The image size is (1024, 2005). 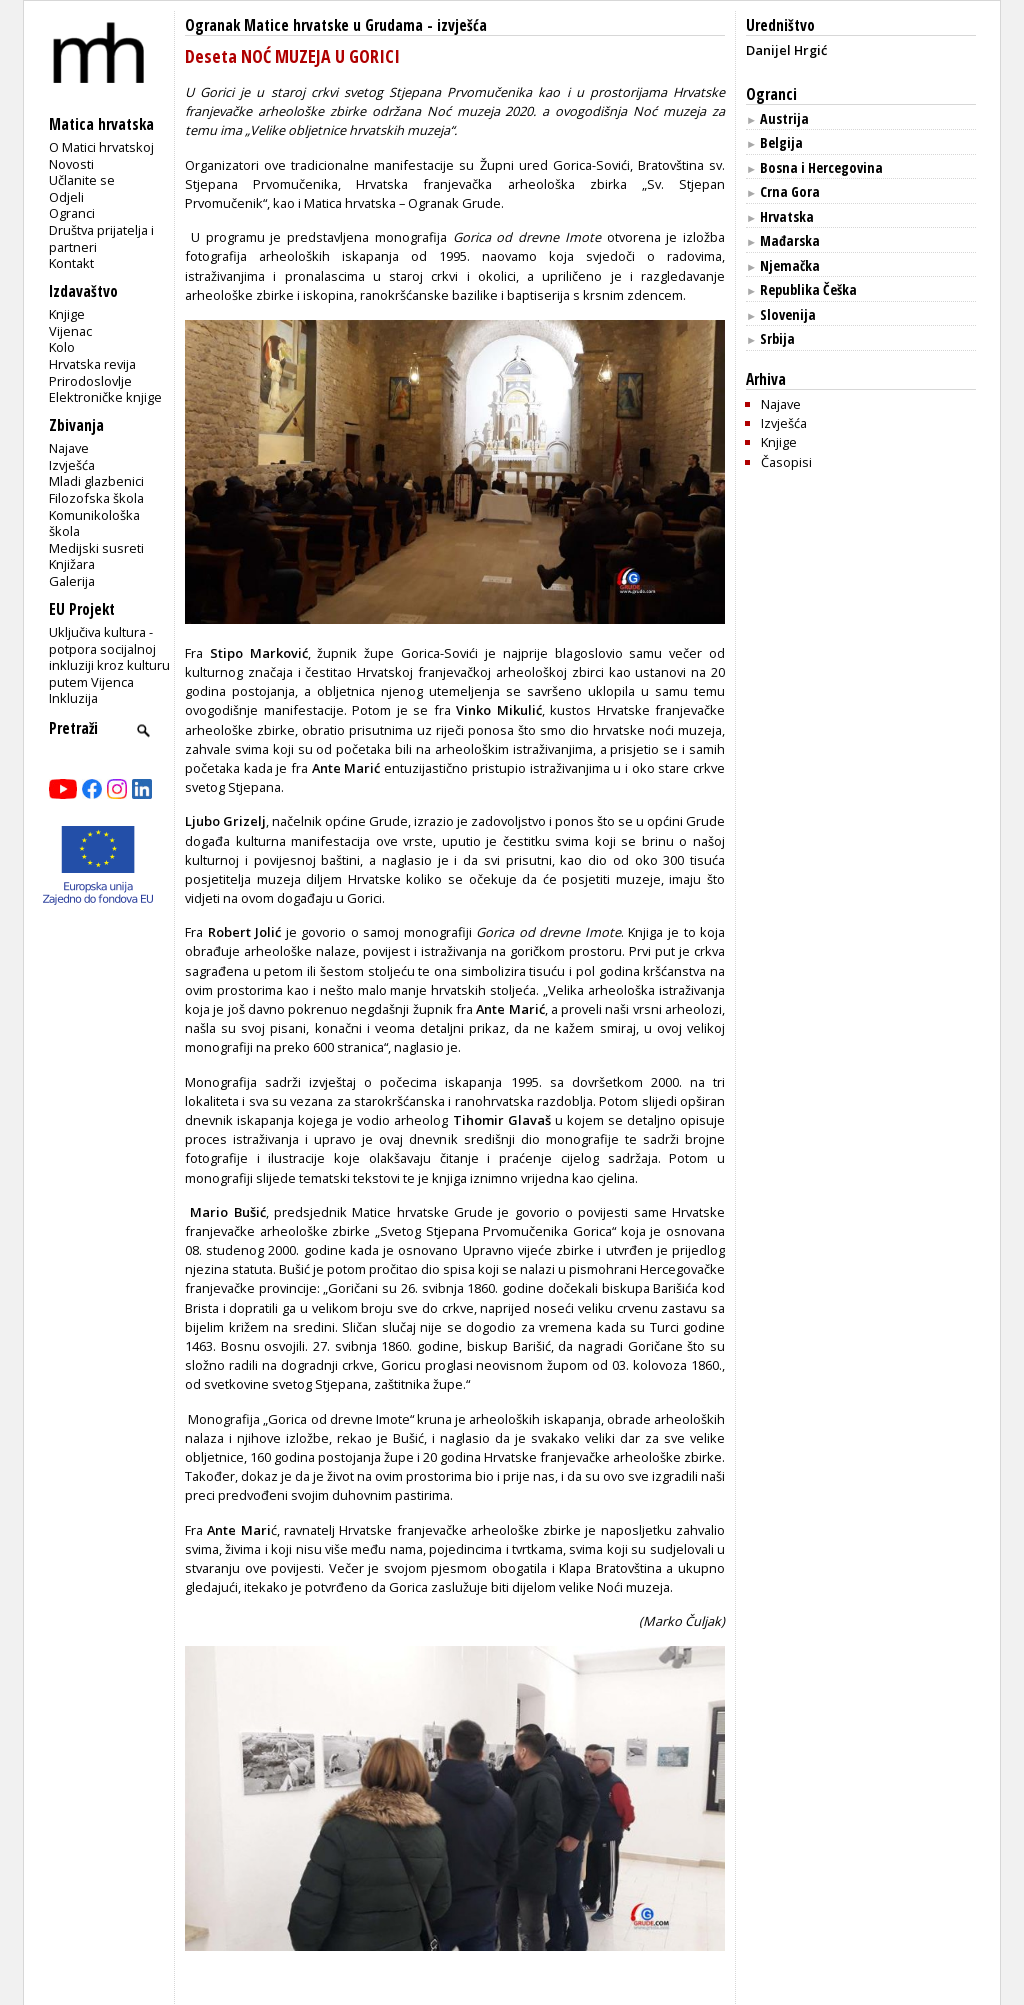 I want to click on Ogranci, so click(x=72, y=213).